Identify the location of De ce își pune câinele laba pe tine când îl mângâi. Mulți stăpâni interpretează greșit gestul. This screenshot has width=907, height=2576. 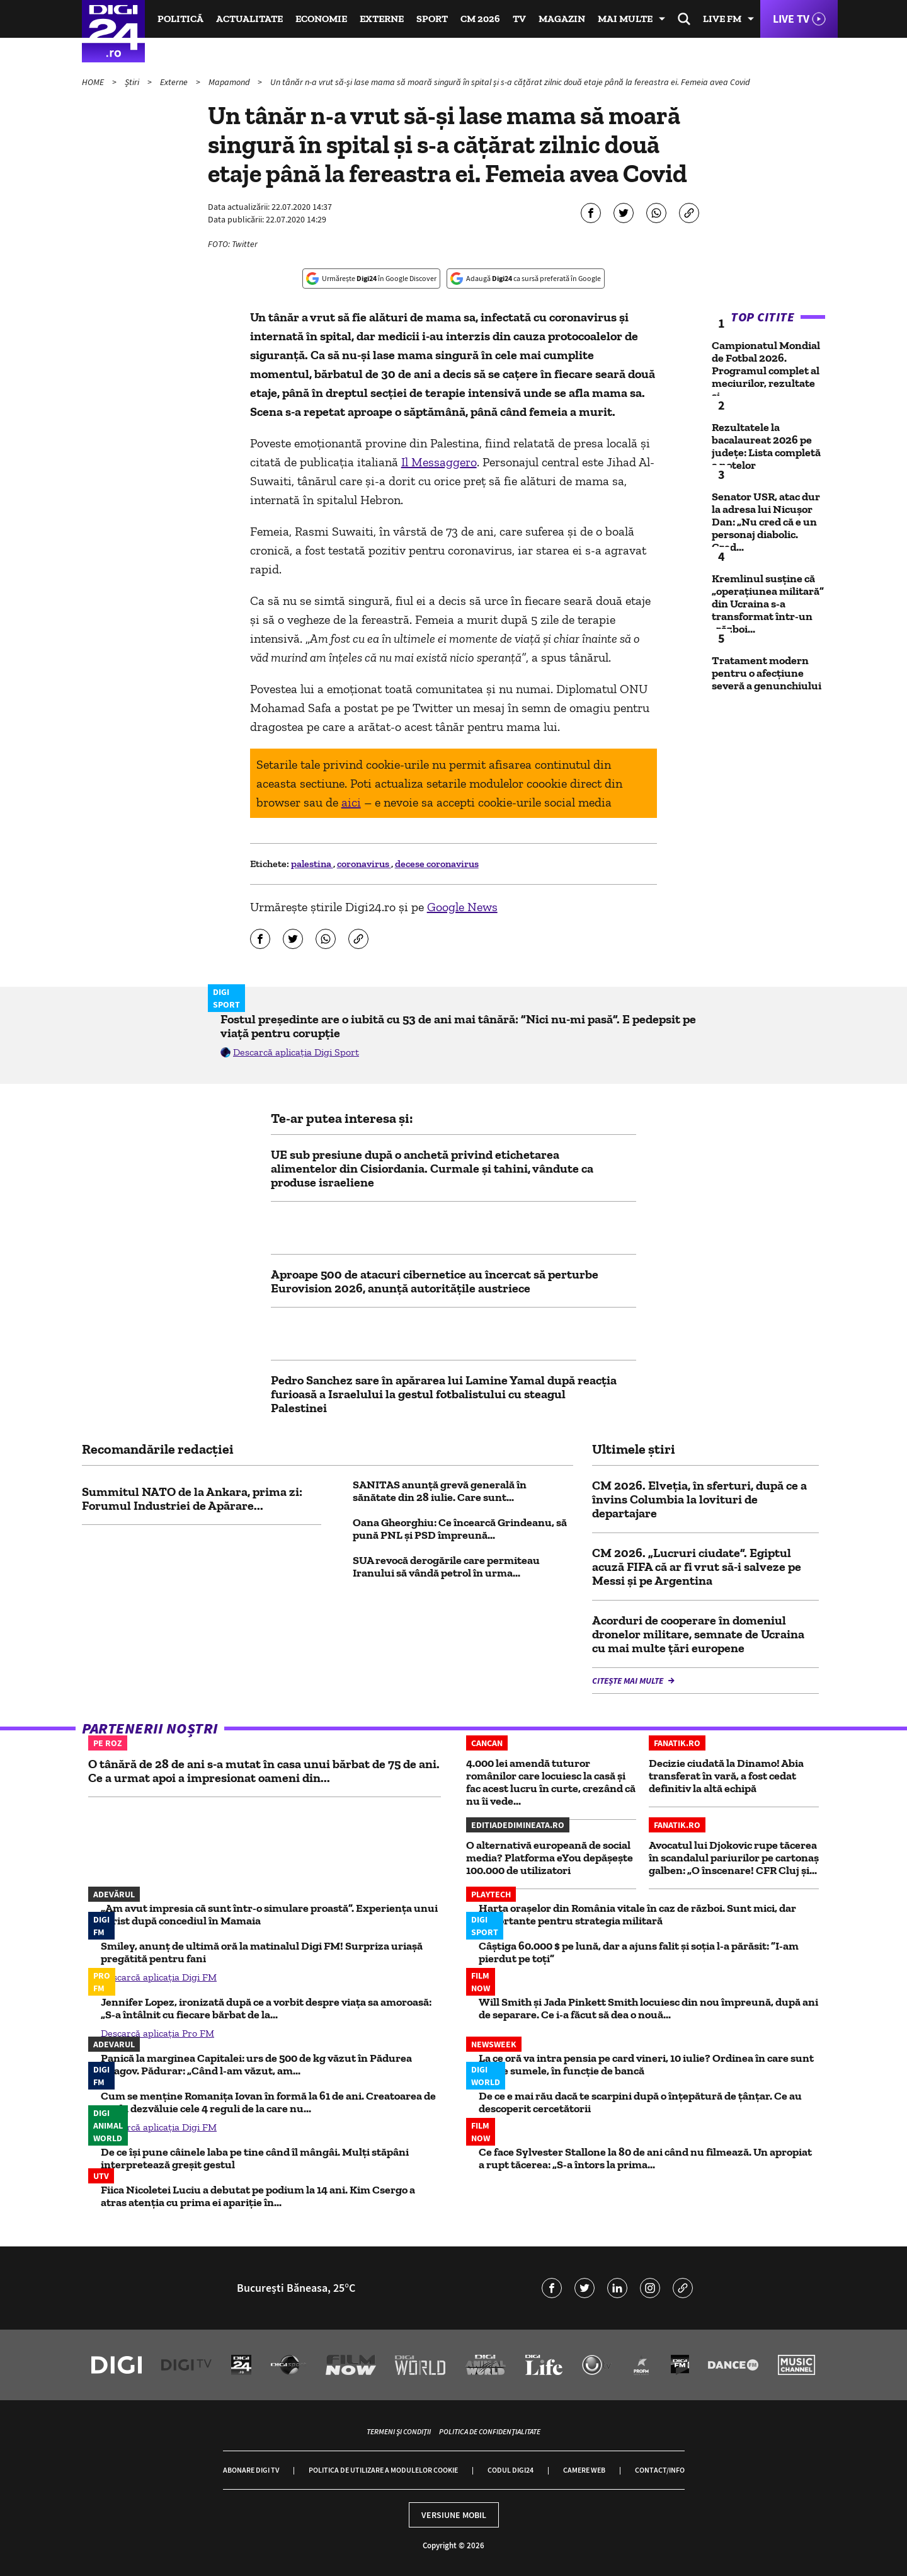
(255, 2158).